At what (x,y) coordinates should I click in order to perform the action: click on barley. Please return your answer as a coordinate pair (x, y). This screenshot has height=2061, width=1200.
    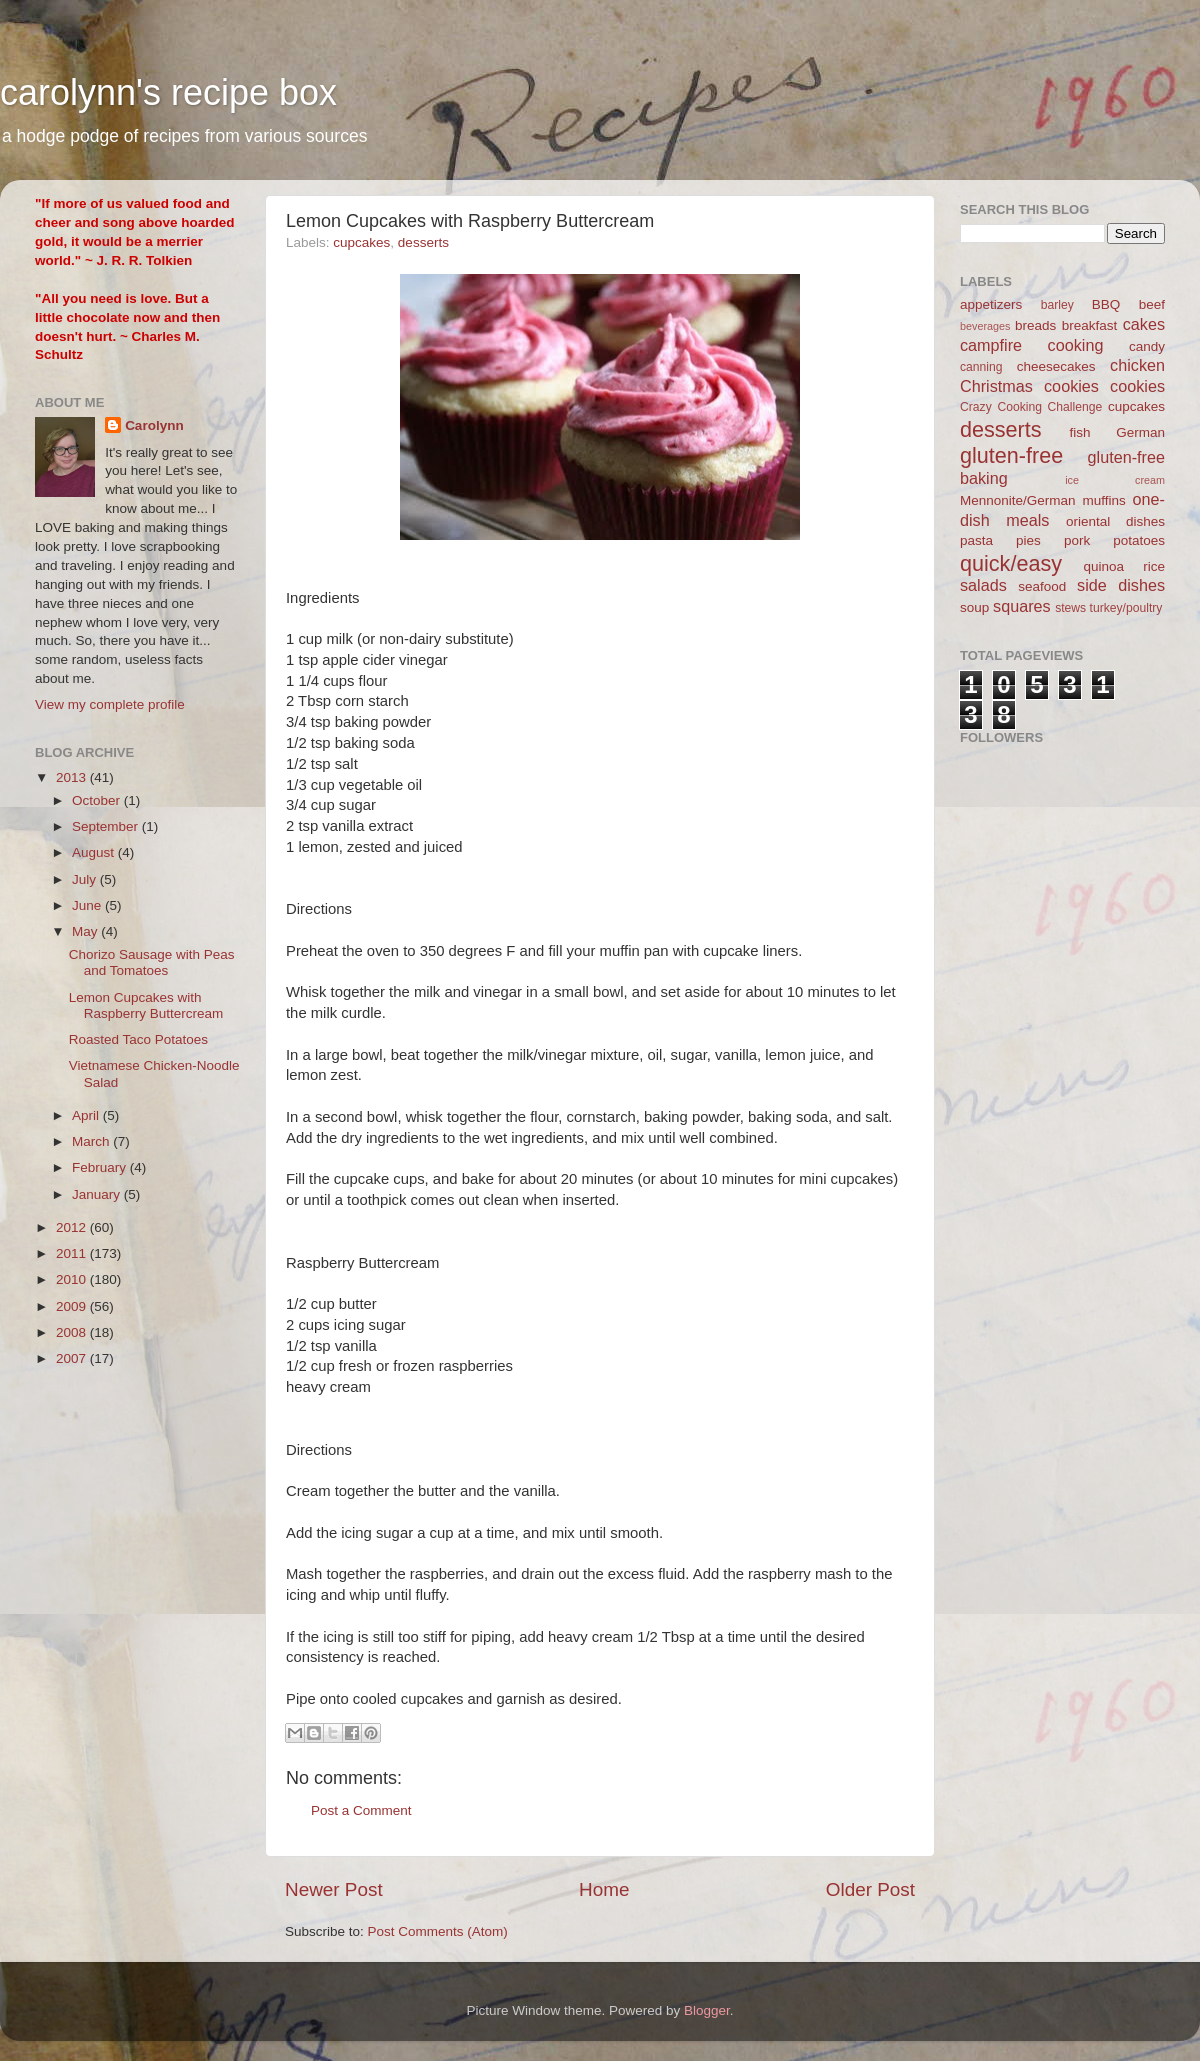
    Looking at the image, I should click on (1057, 305).